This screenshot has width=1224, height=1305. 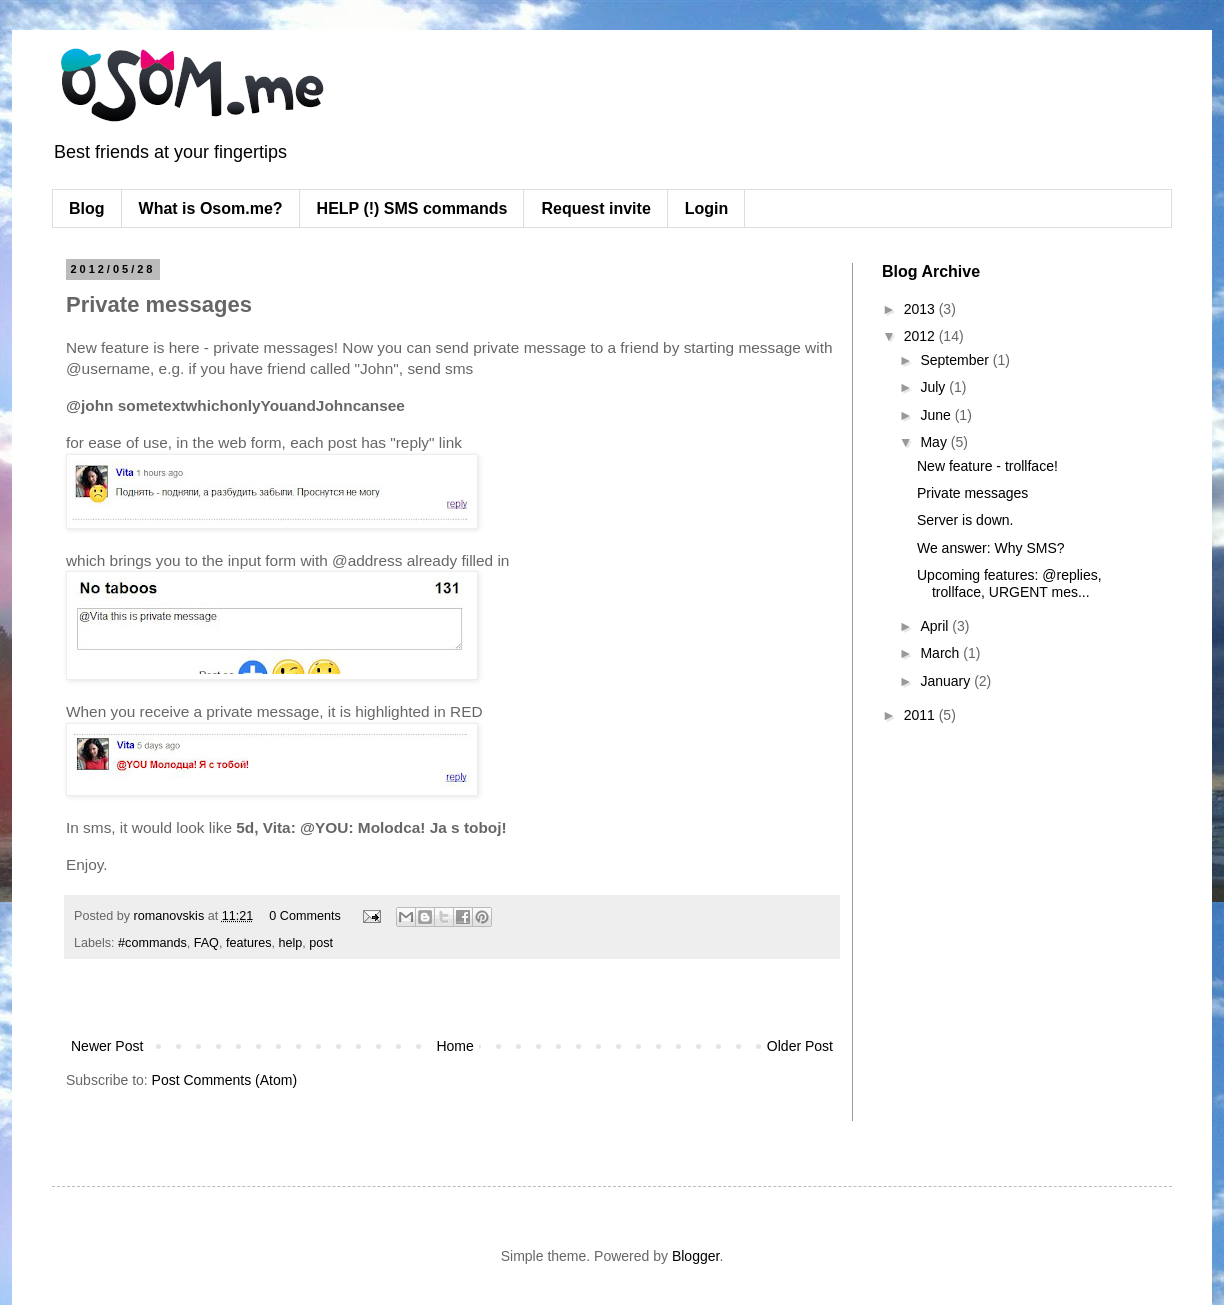 What do you see at coordinates (290, 943) in the screenshot?
I see `help` at bounding box center [290, 943].